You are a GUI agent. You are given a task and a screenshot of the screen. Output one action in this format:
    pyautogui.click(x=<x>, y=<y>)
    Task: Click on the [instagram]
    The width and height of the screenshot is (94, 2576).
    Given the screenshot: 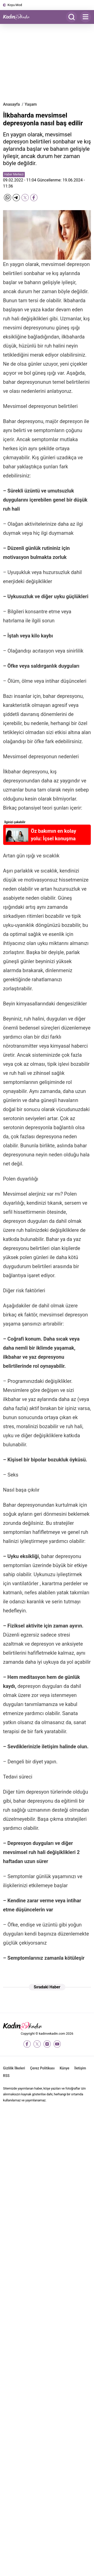 What is the action you would take?
    pyautogui.click(x=47, y=2044)
    